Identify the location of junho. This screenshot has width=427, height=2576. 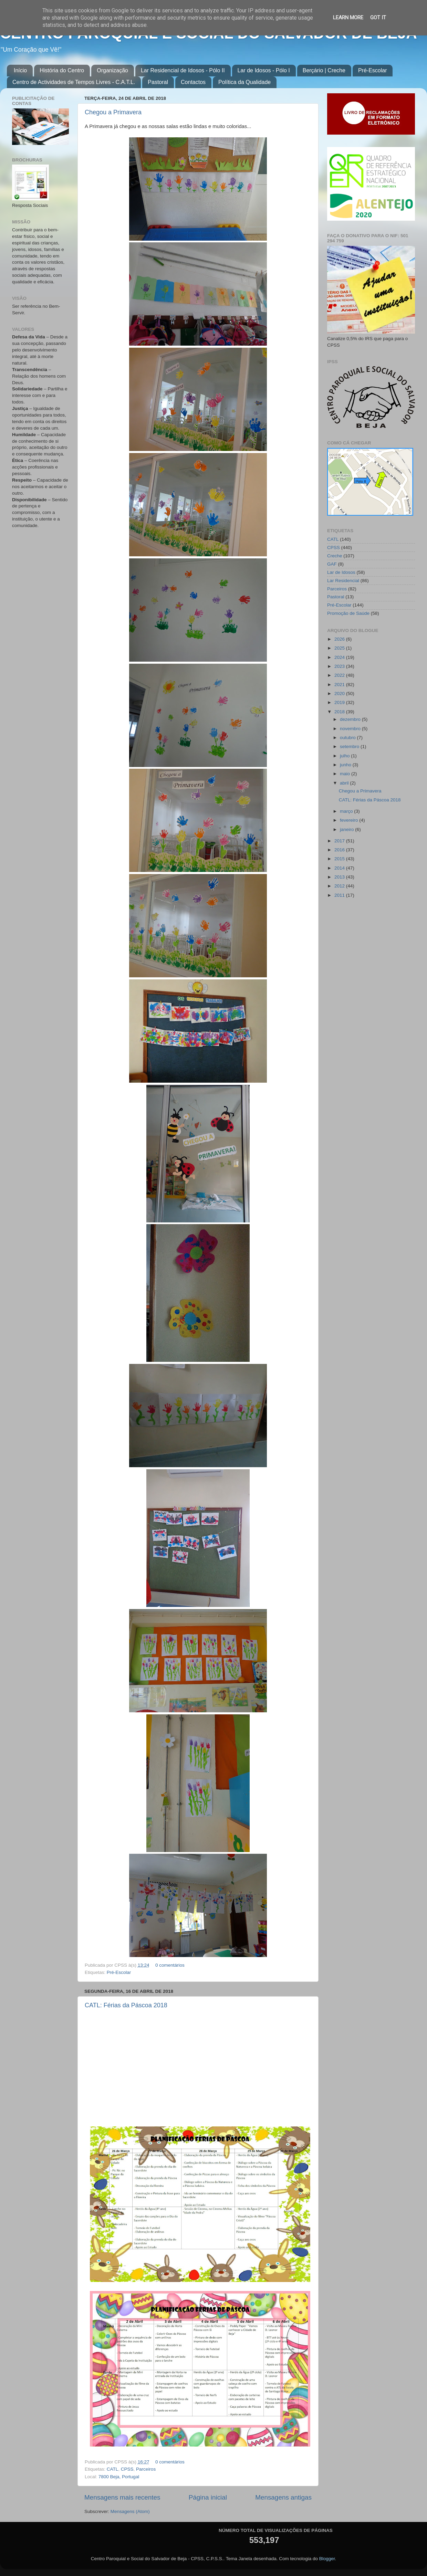
(346, 764).